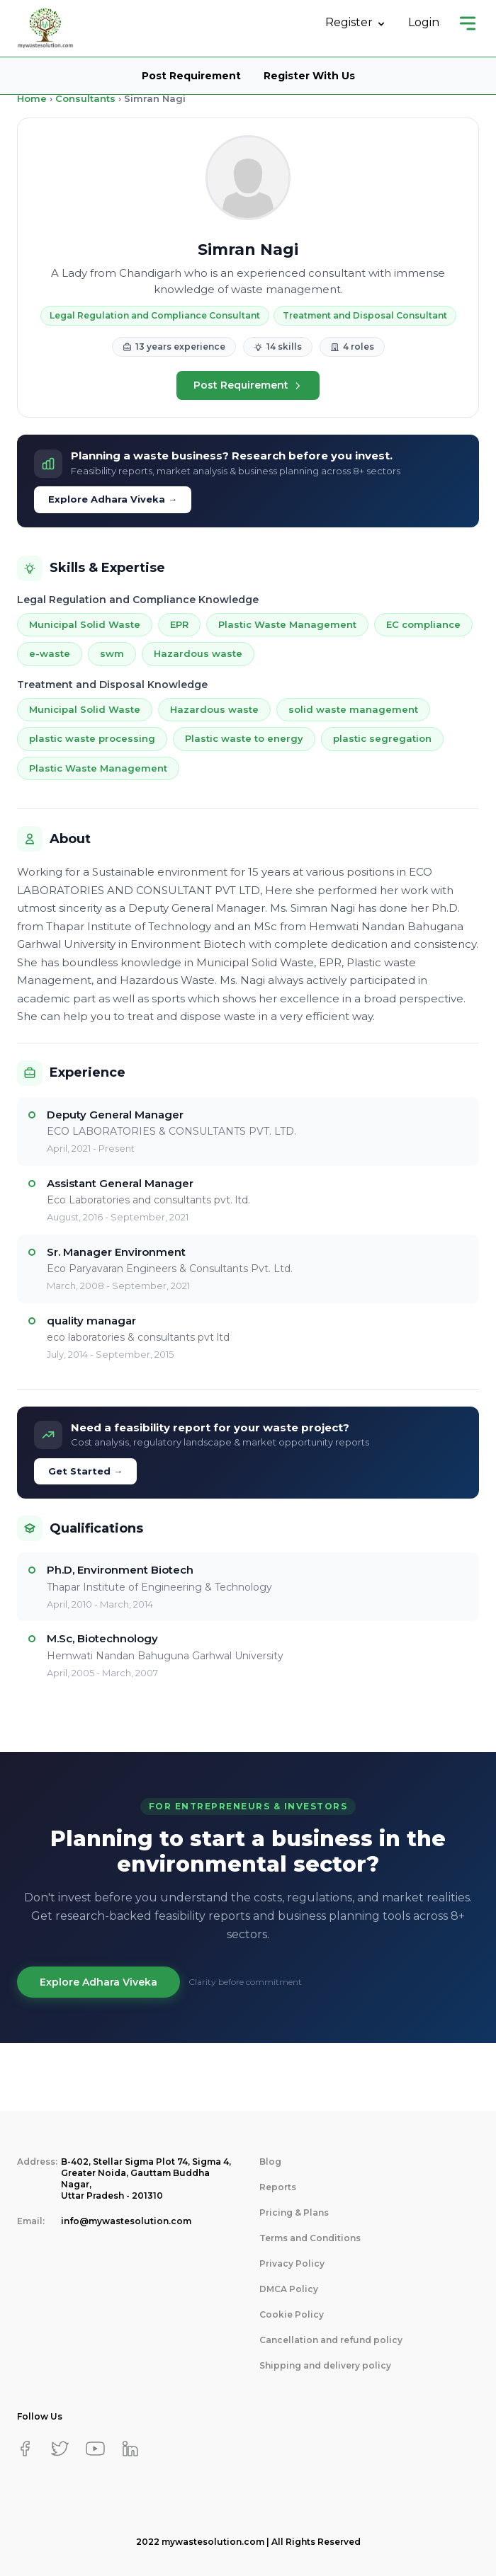 The image size is (496, 2576). I want to click on Cancellation and refund policy, so click(330, 2340).